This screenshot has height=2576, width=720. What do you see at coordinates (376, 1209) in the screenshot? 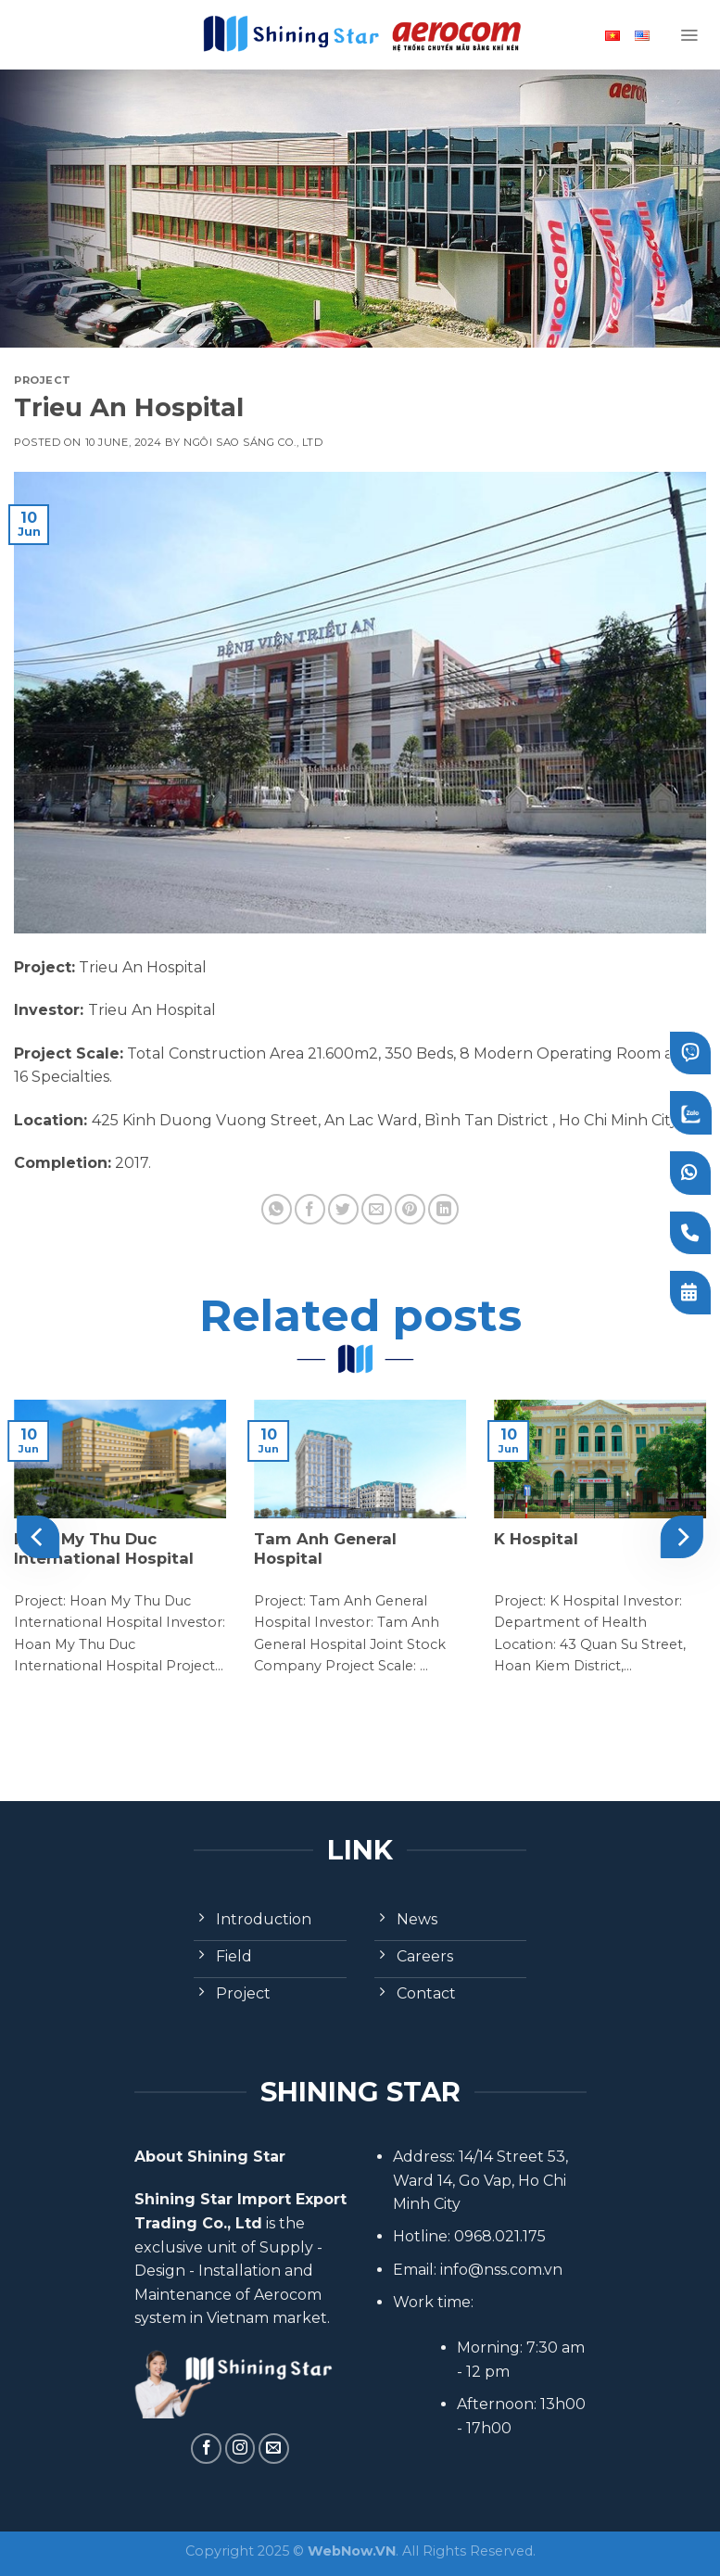
I see `[Email to a Friend]` at bounding box center [376, 1209].